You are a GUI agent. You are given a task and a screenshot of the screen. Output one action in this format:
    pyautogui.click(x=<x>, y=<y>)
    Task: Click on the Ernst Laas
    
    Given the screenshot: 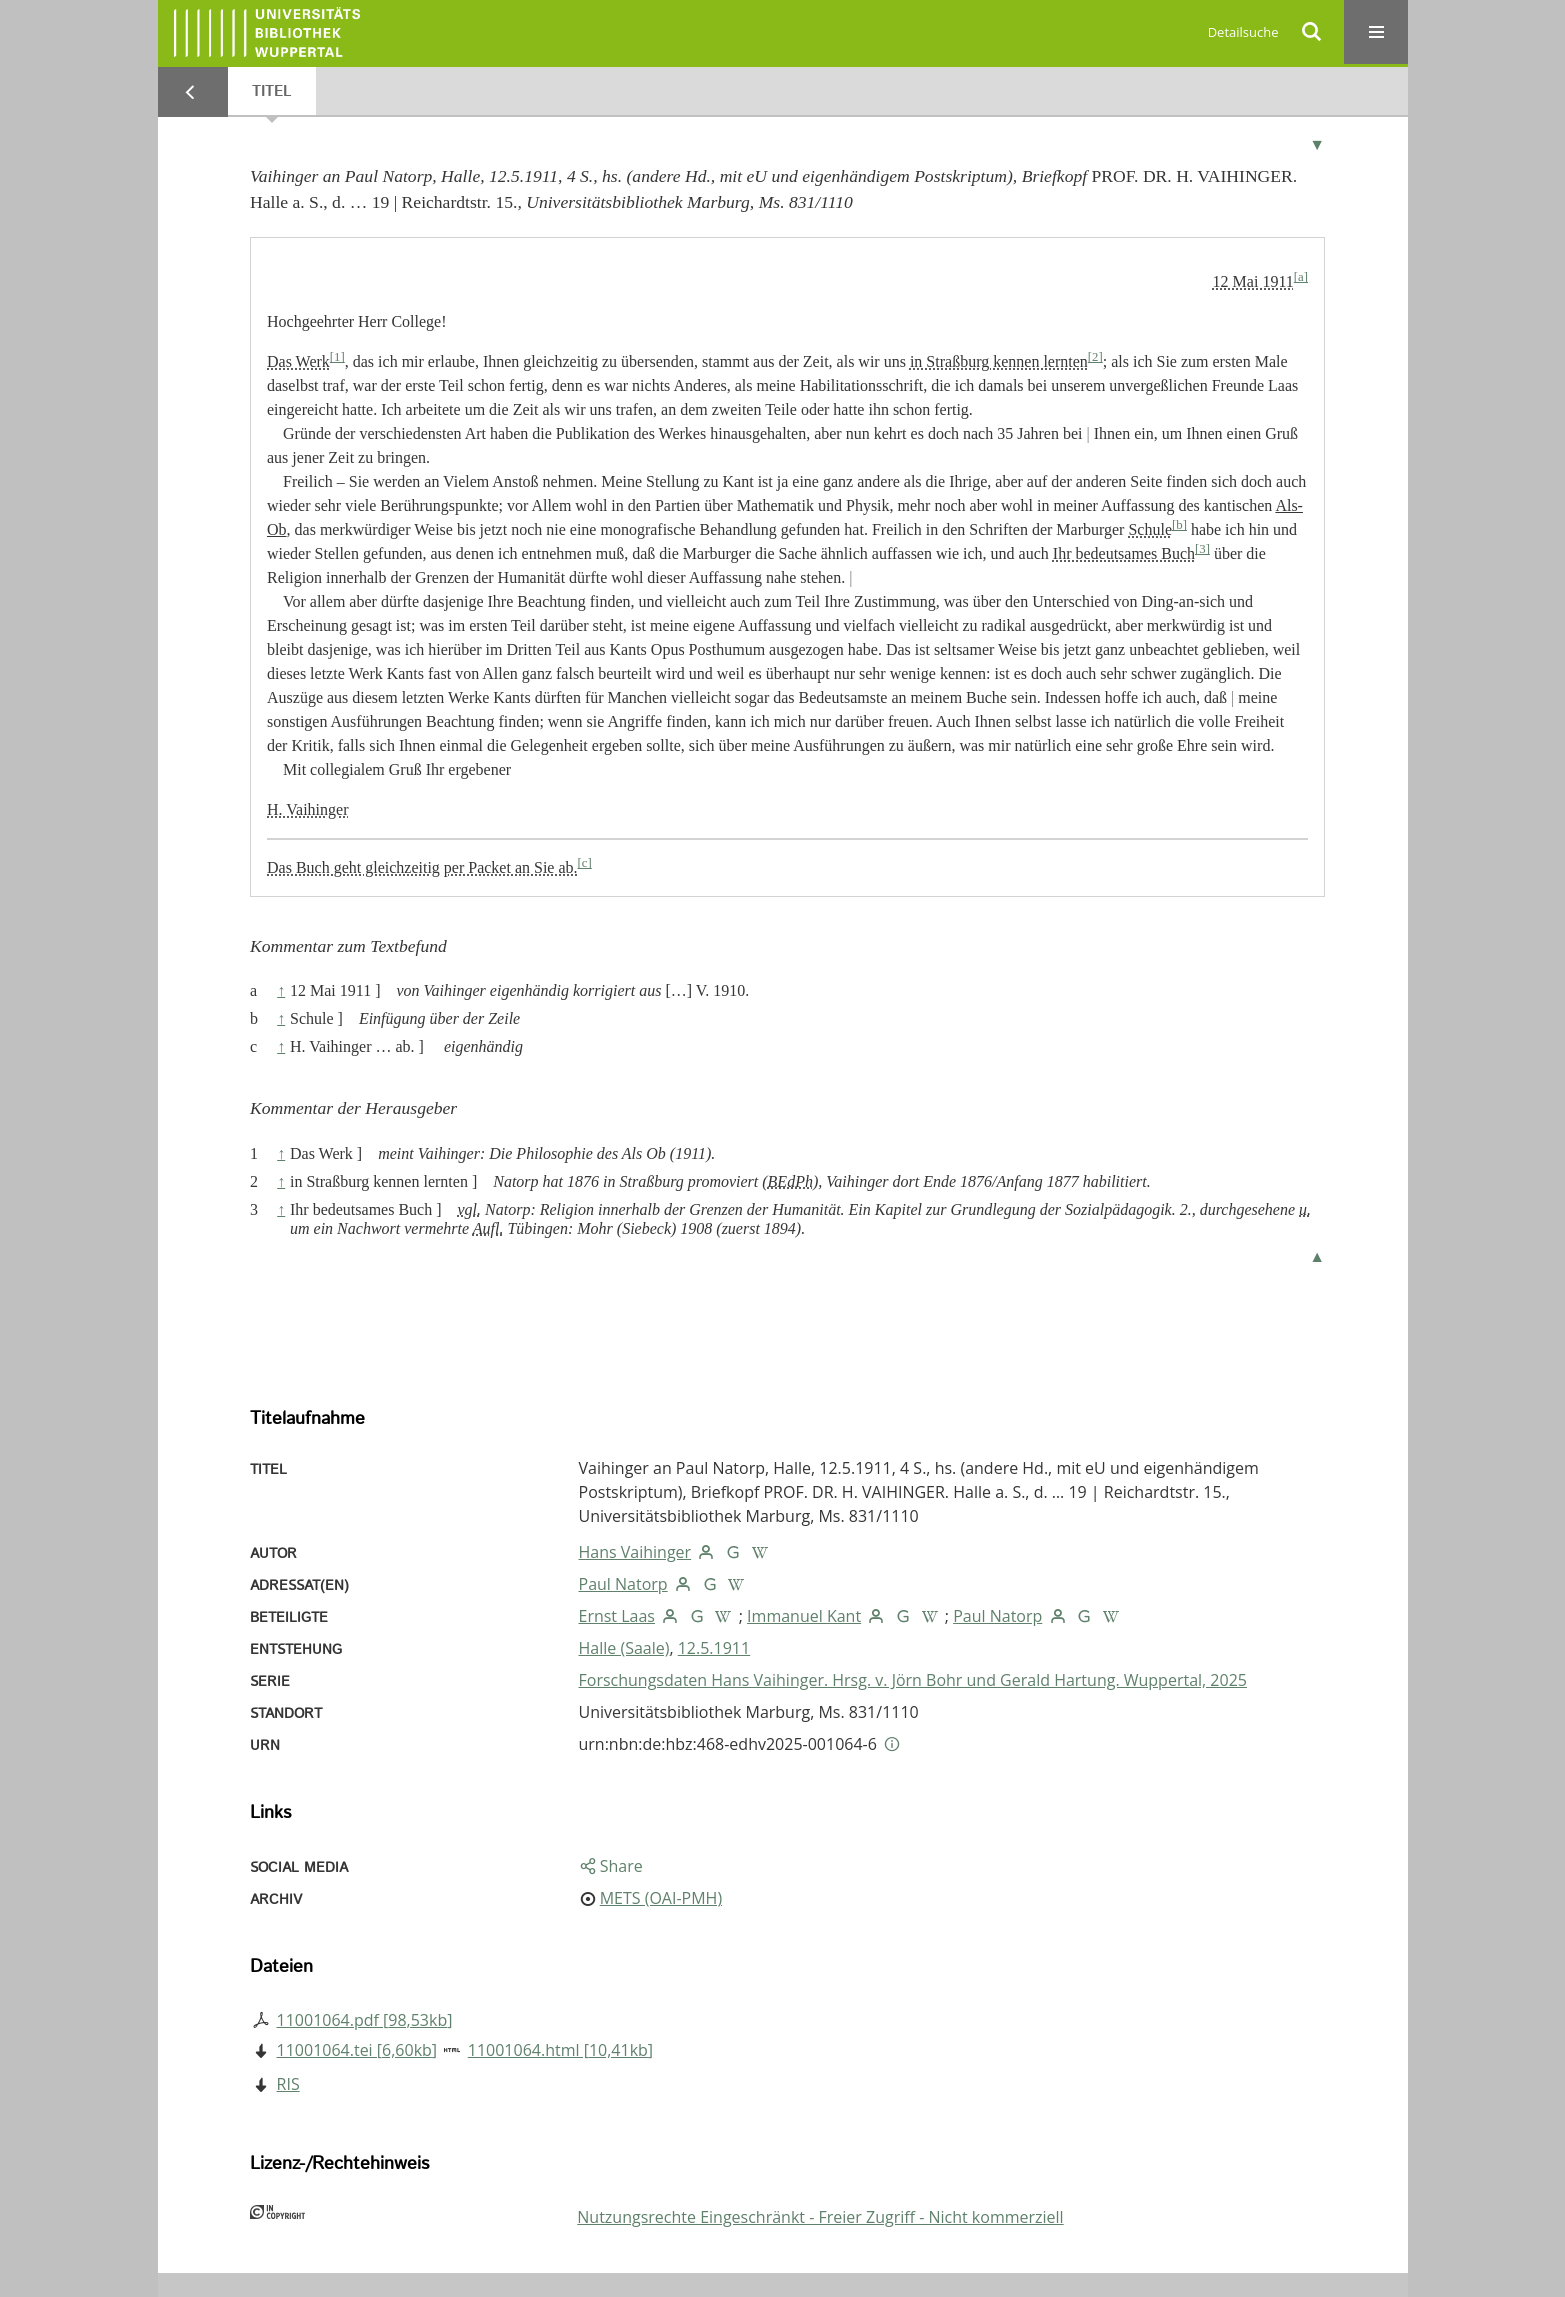 What is the action you would take?
    pyautogui.click(x=617, y=1616)
    